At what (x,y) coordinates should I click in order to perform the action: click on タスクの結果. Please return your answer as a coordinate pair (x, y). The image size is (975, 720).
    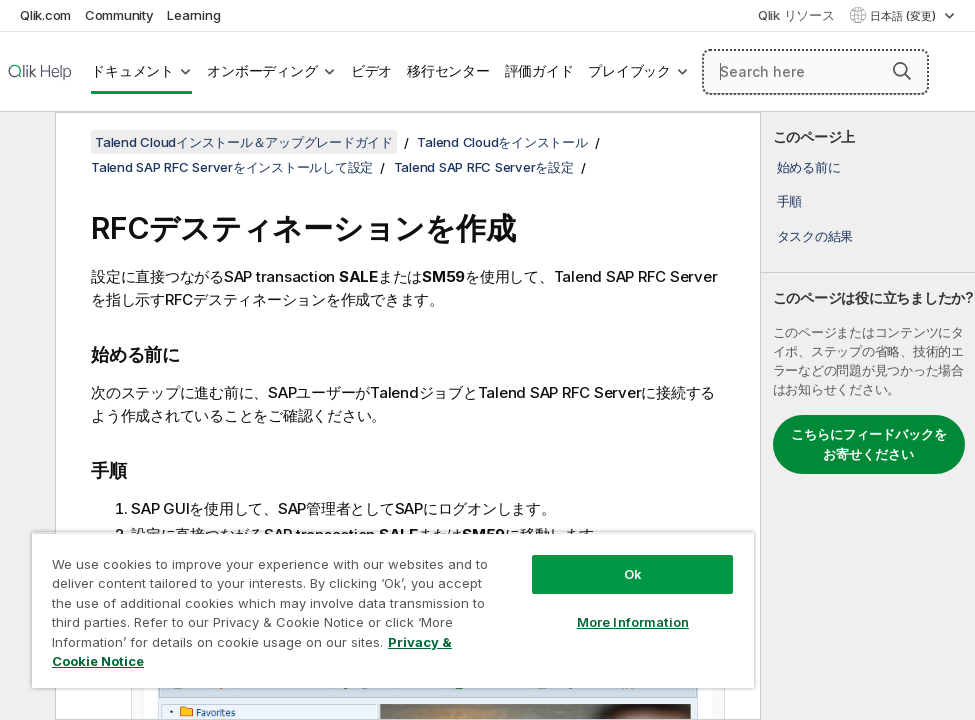
    Looking at the image, I should click on (815, 236).